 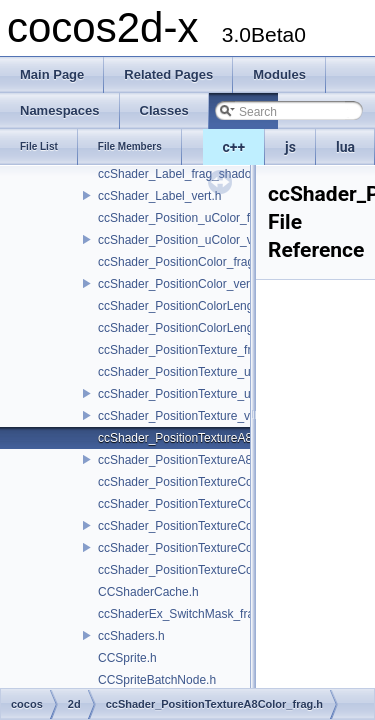 I want to click on ccShader_PositionTexture_vert.h, so click(x=186, y=416).